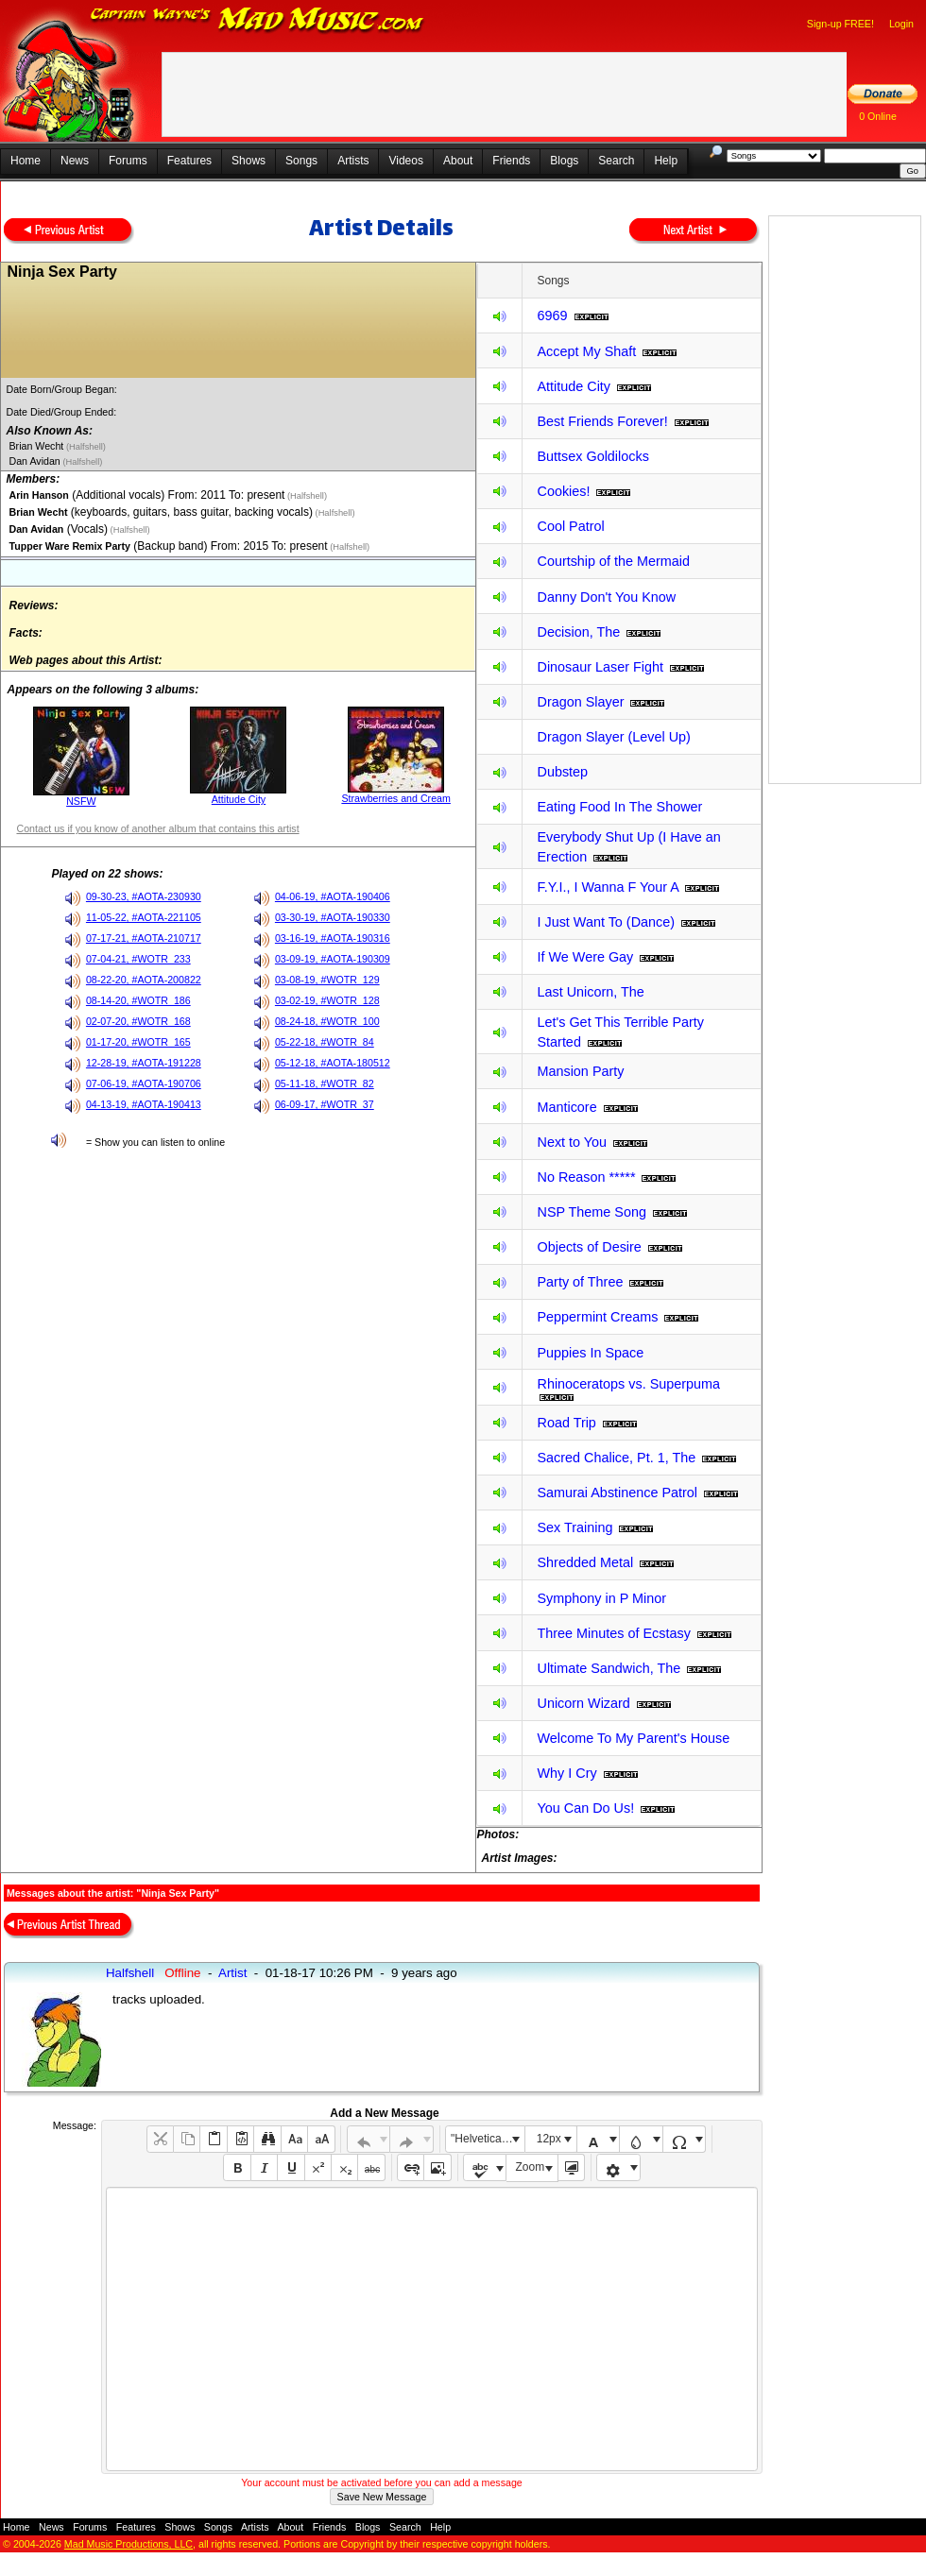 The image size is (926, 2576). Describe the element at coordinates (613, 1633) in the screenshot. I see `Three Minutes of Ecstasy` at that location.